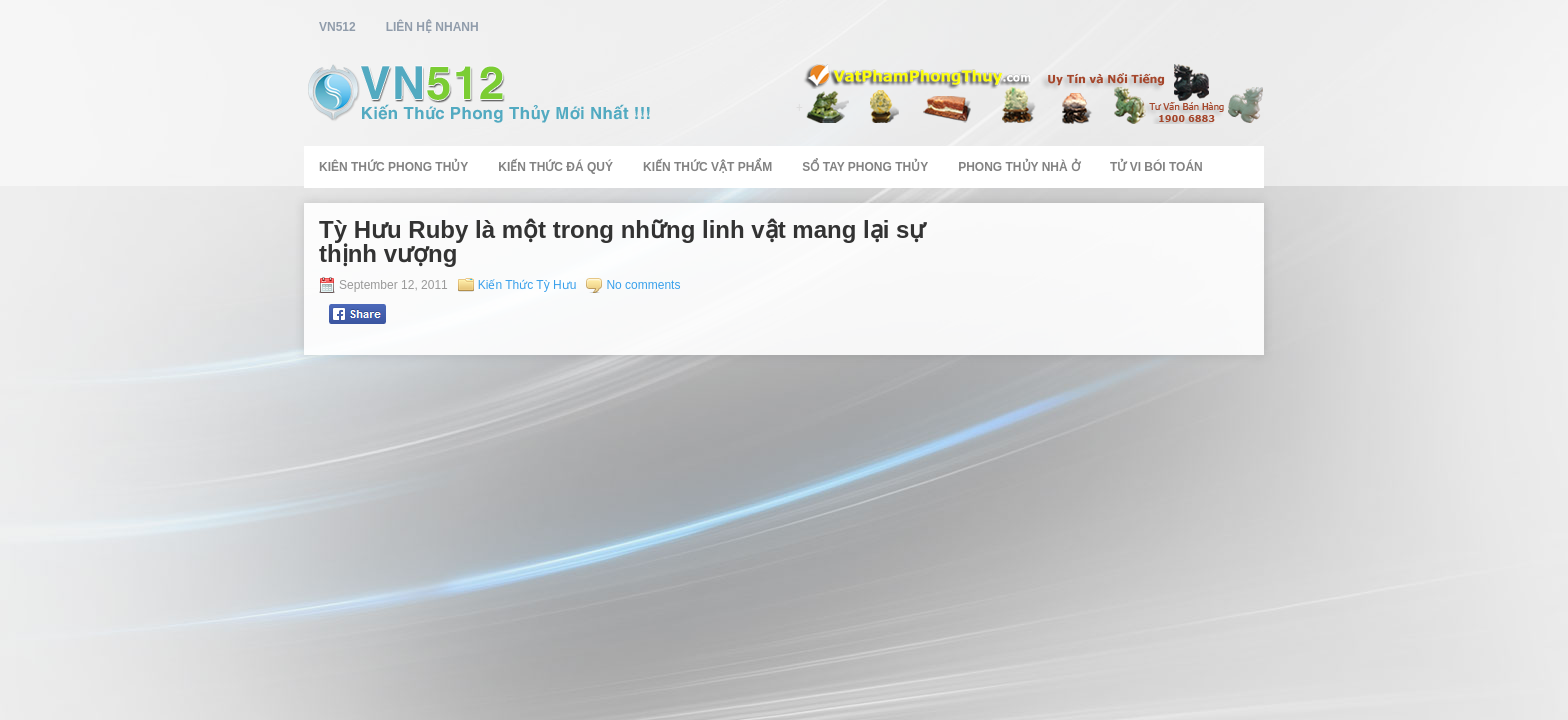  What do you see at coordinates (865, 167) in the screenshot?
I see `Sổ Tay Phong Thủy` at bounding box center [865, 167].